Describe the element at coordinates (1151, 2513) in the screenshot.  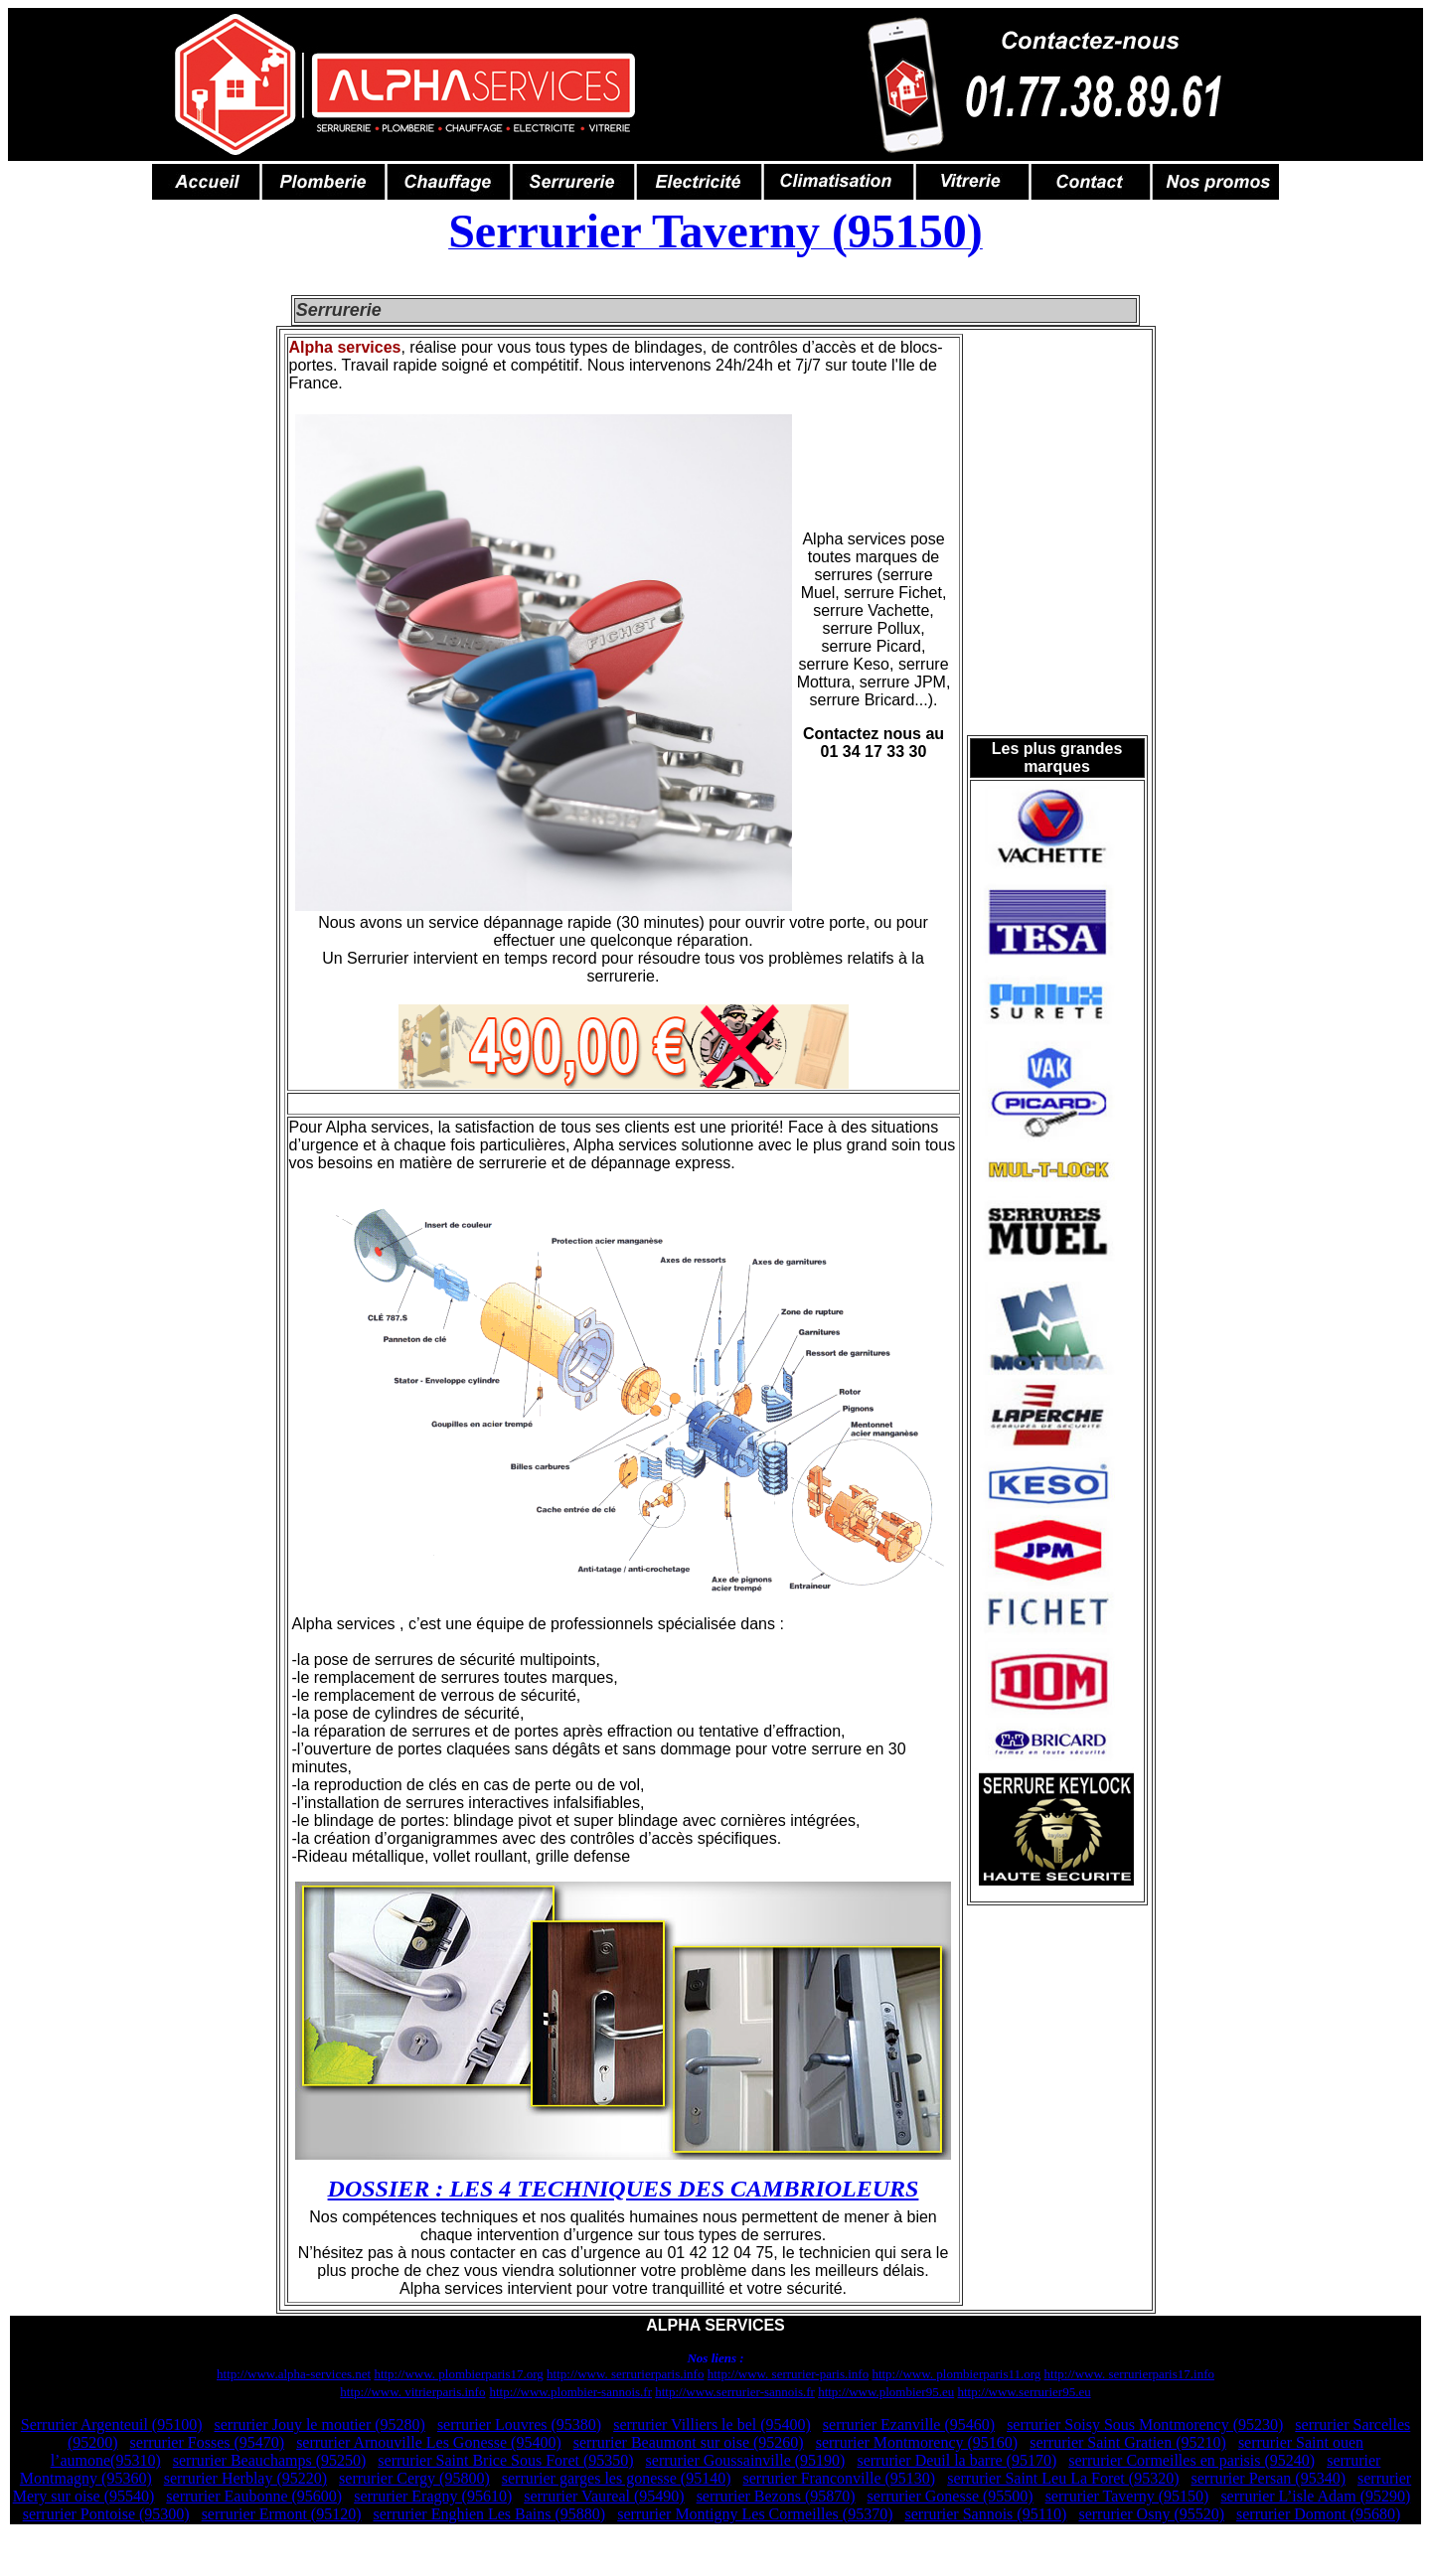
I see `serrurier Osny (95520)` at that location.